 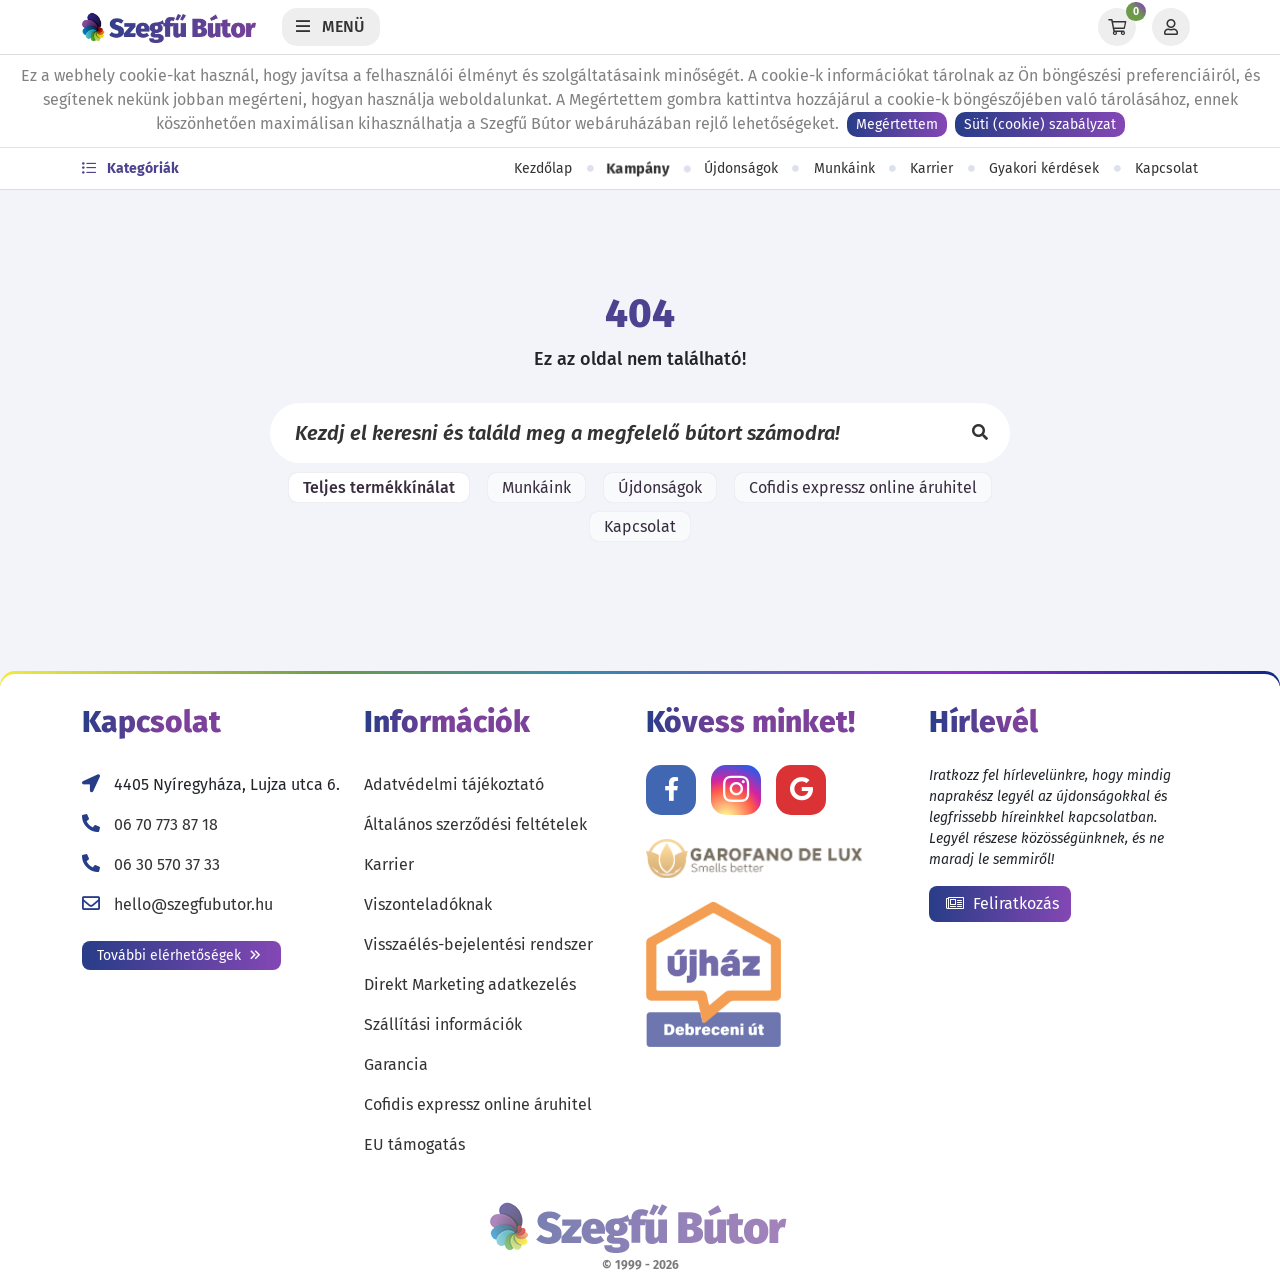 I want to click on Süti (cookie) szabályzat, so click(x=1040, y=124).